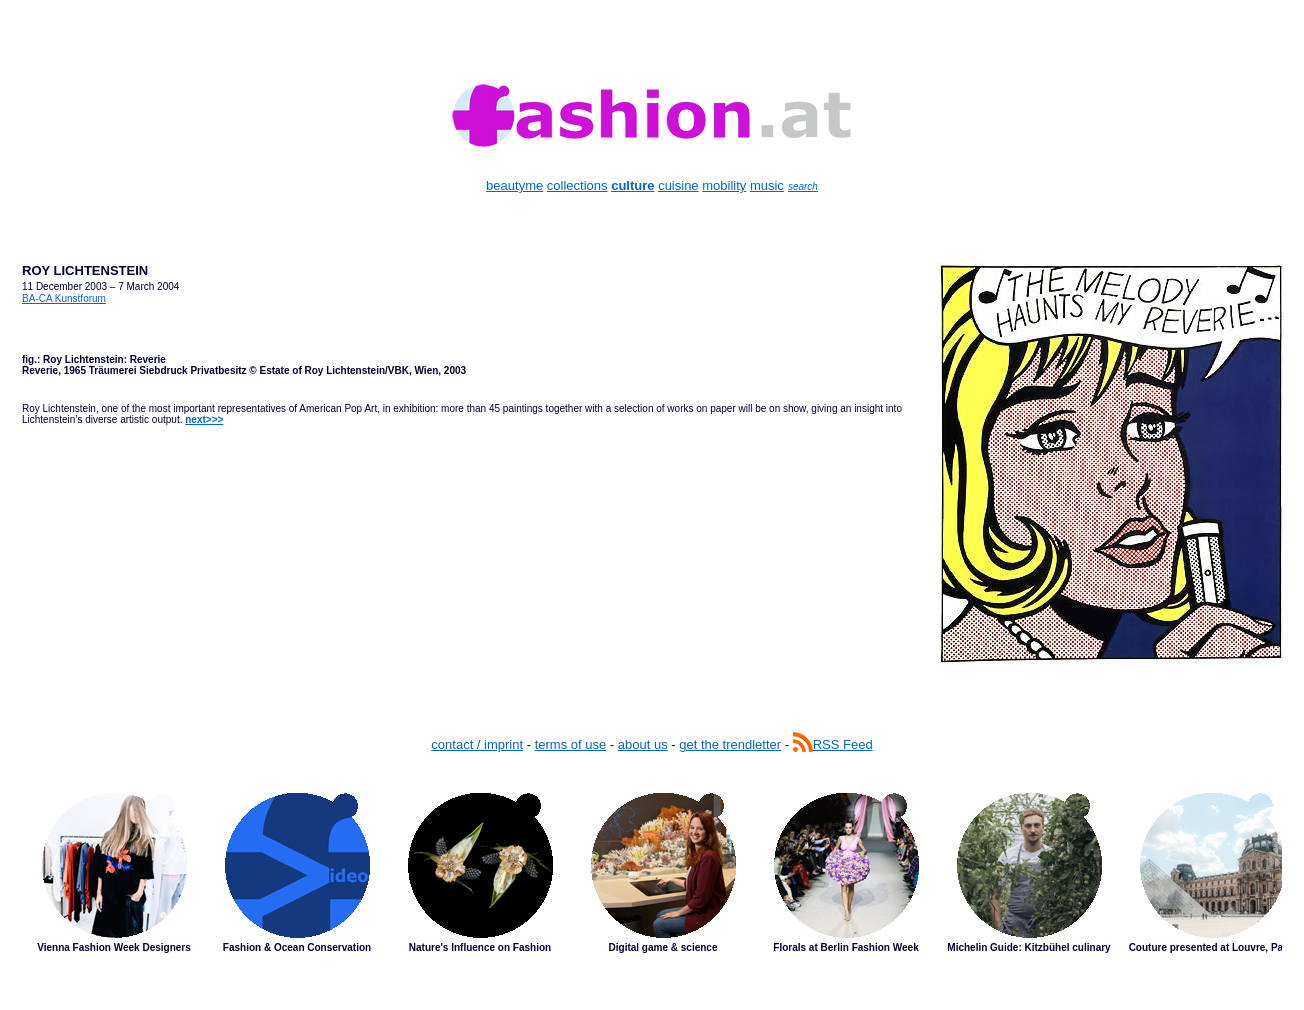 This screenshot has width=1304, height=1010. What do you see at coordinates (477, 744) in the screenshot?
I see `contact / imprint` at bounding box center [477, 744].